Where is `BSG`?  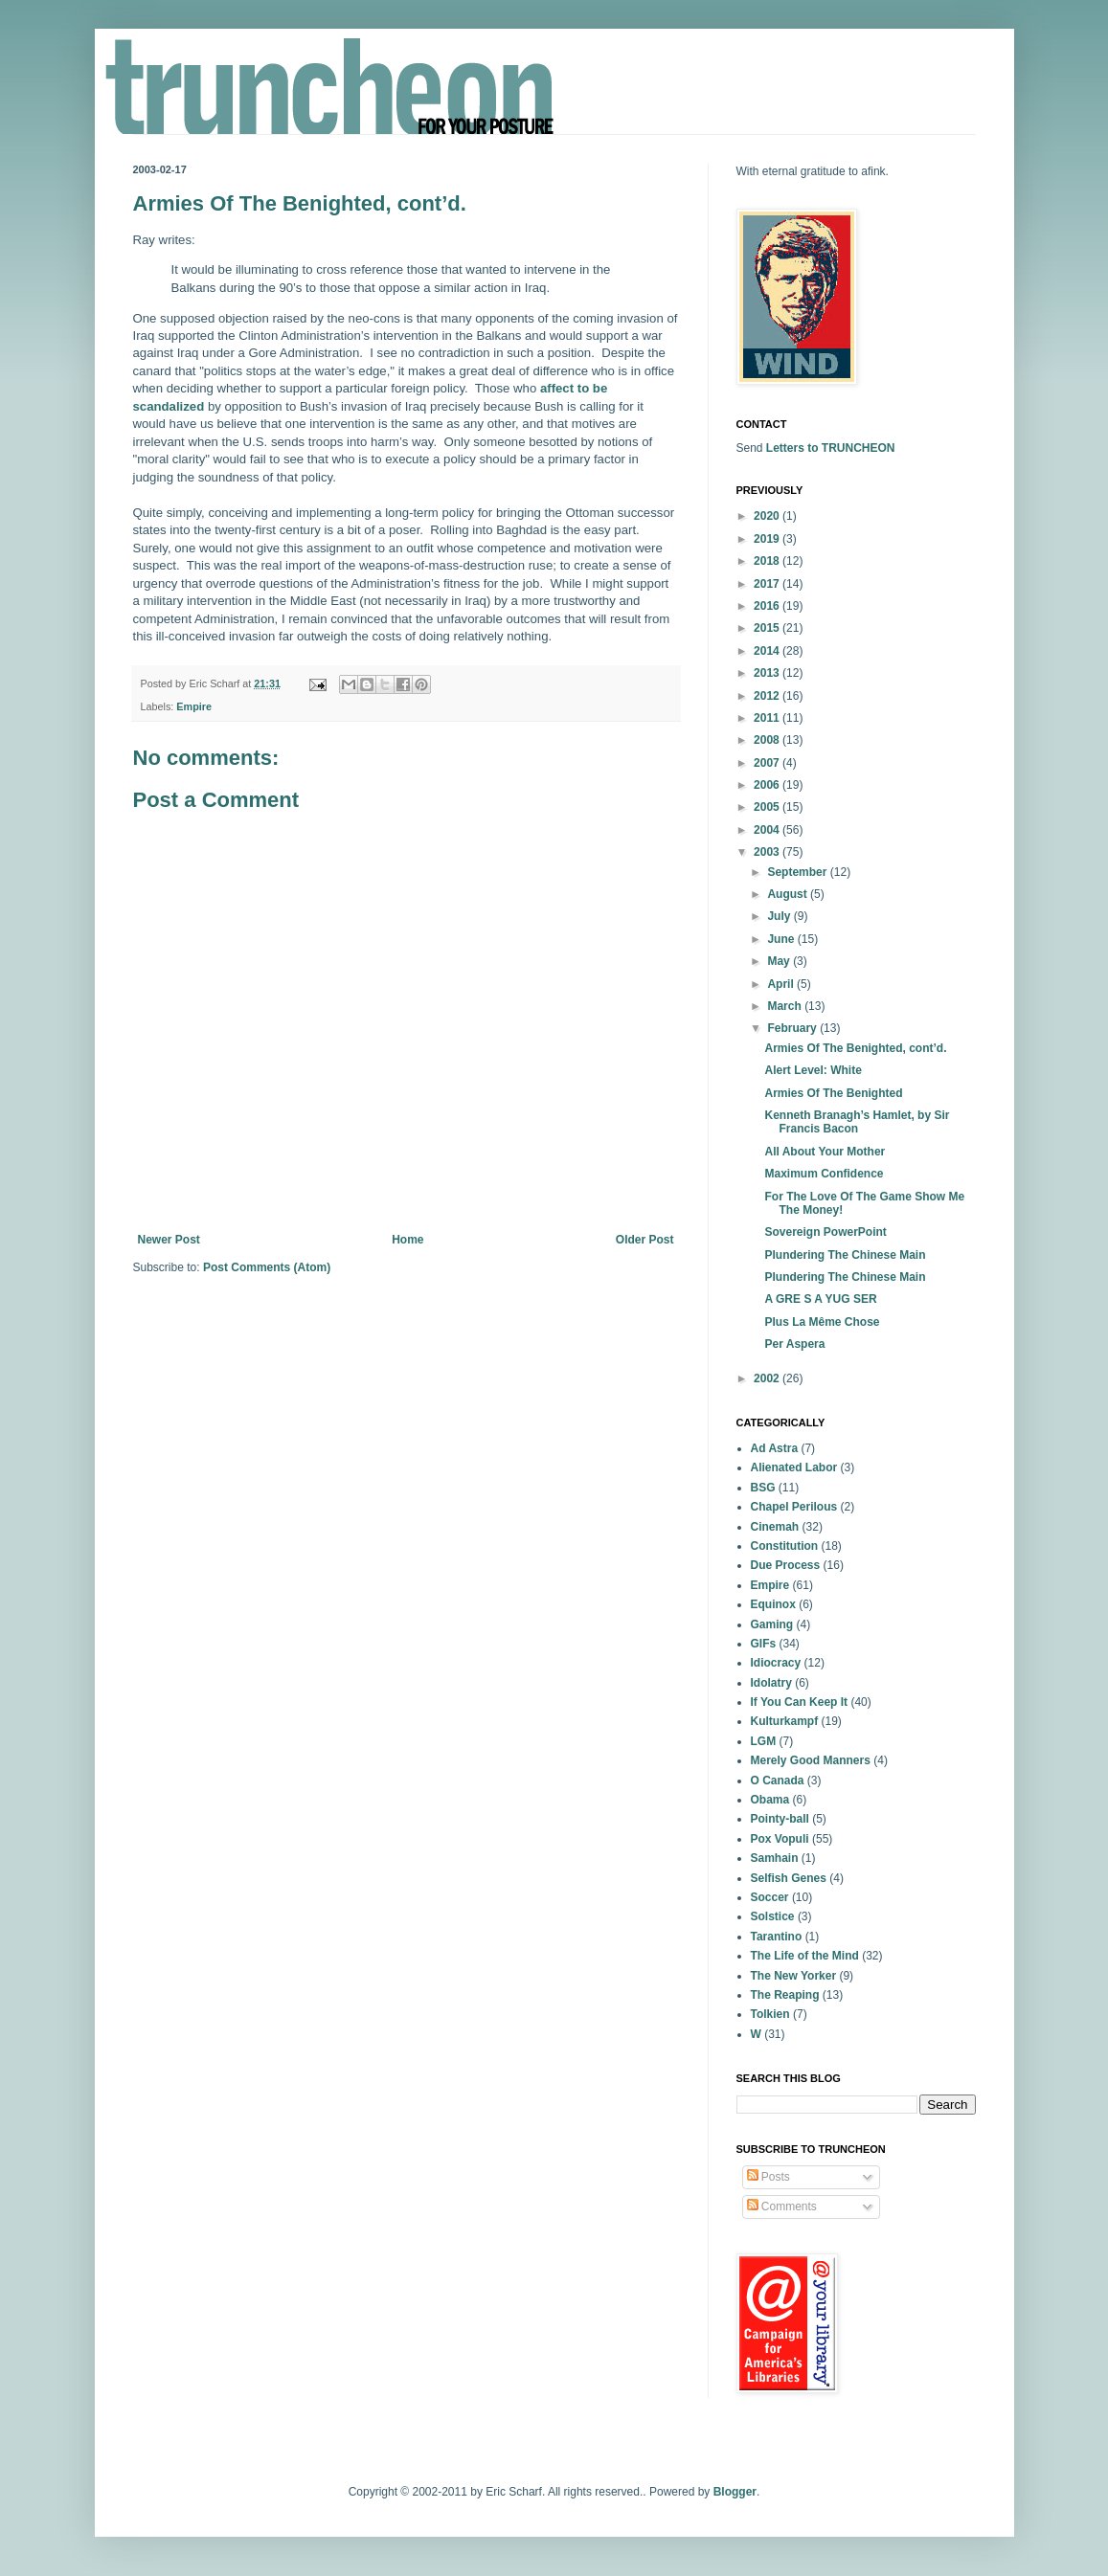 BSG is located at coordinates (763, 1487).